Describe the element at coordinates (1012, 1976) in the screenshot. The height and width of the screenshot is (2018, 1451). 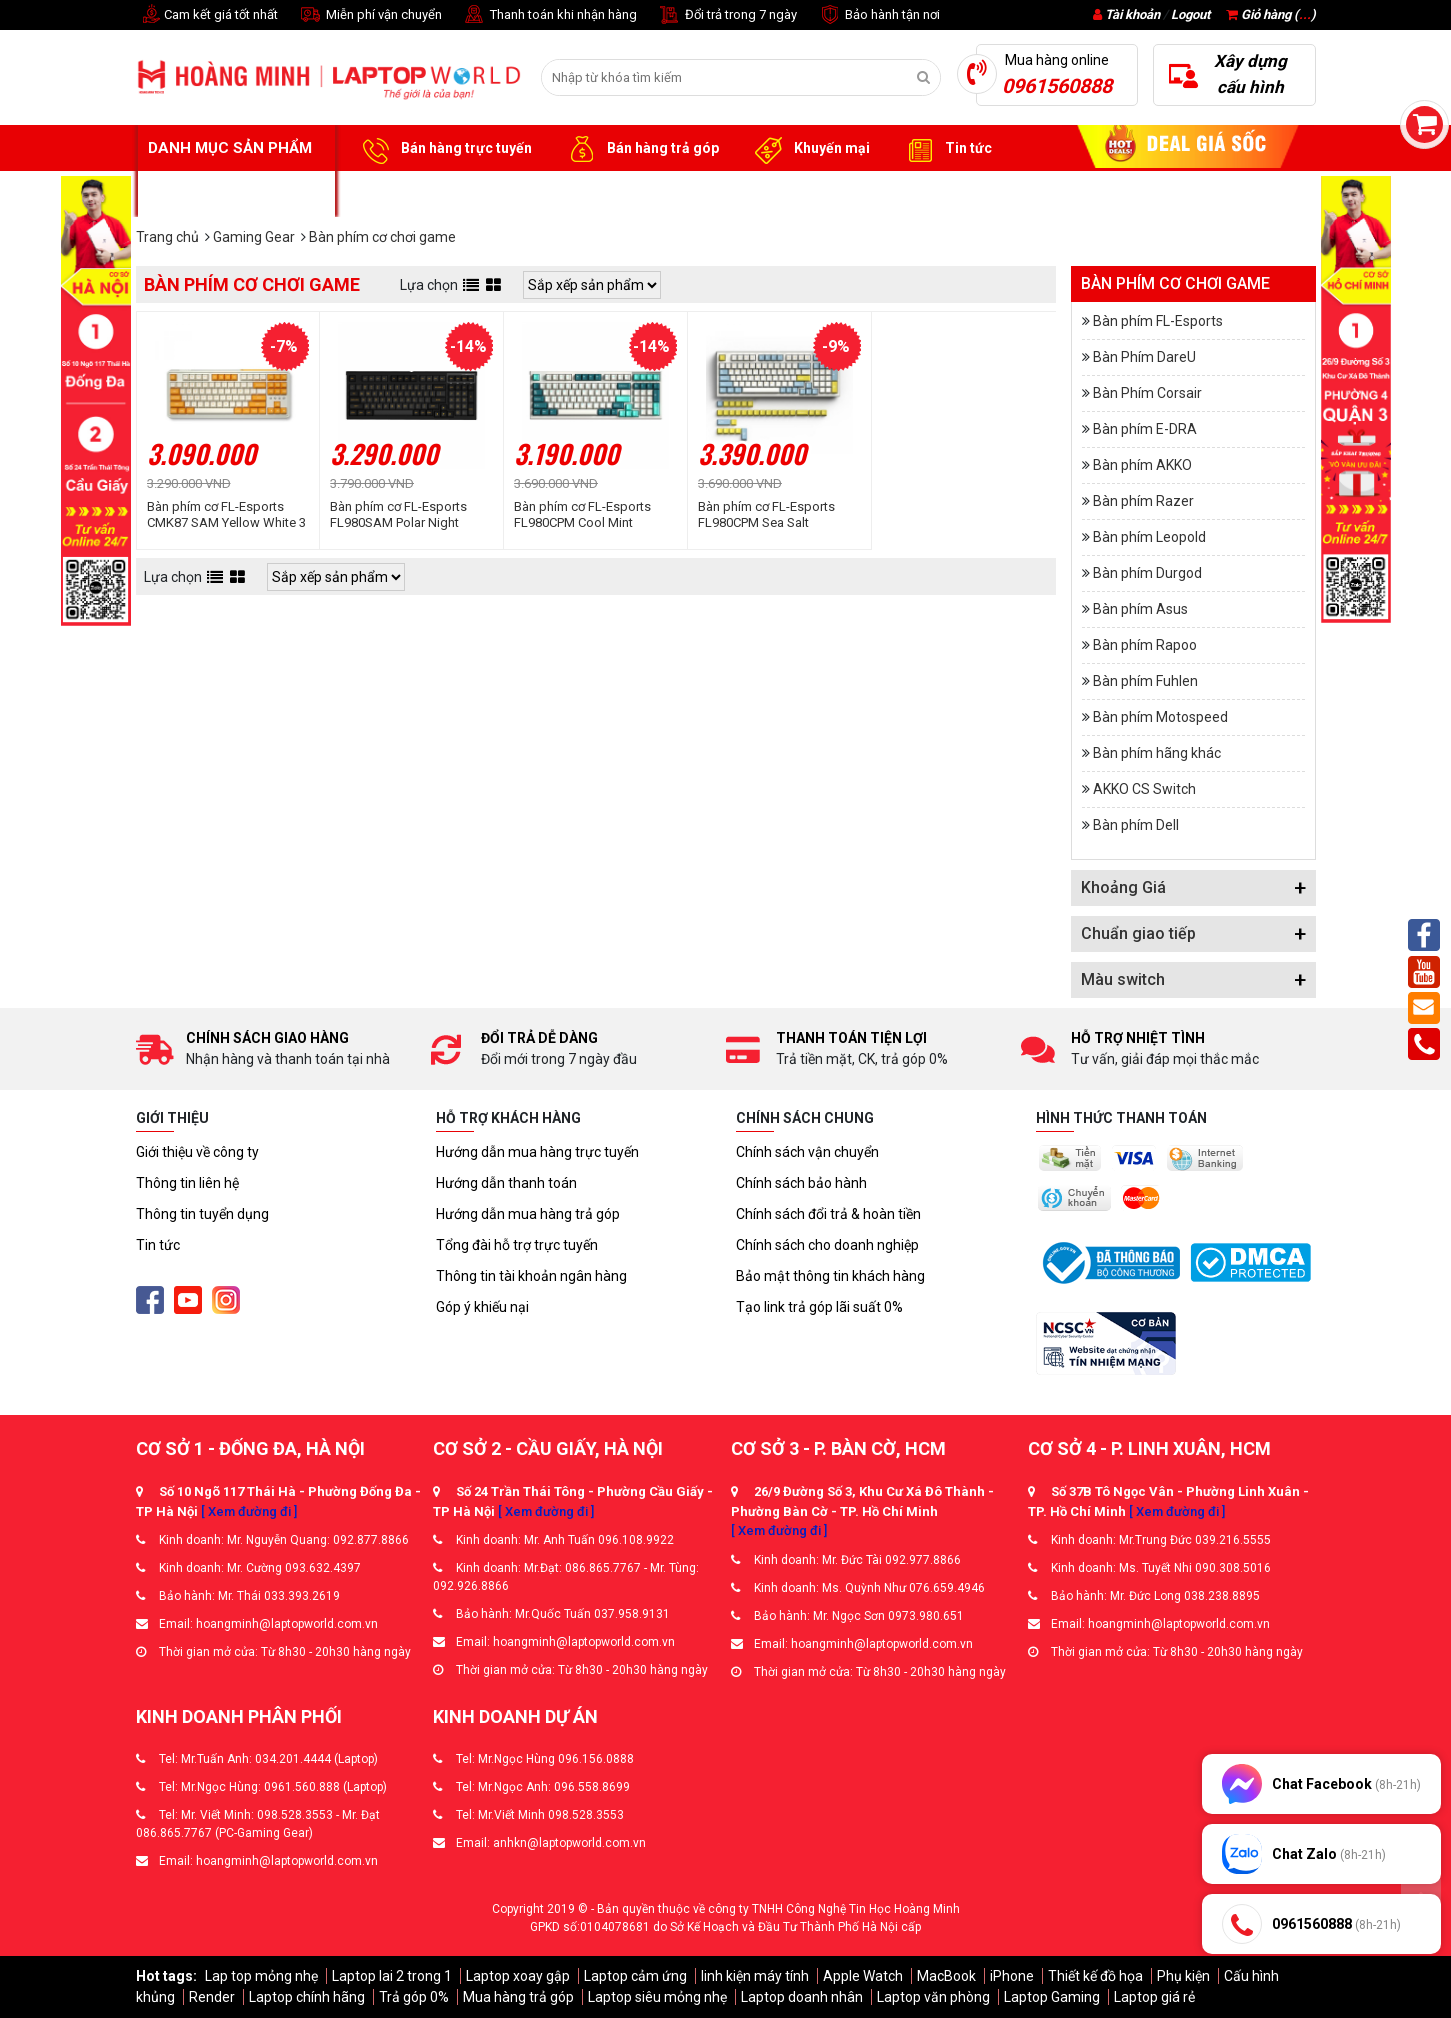
I see `iPhone` at that location.